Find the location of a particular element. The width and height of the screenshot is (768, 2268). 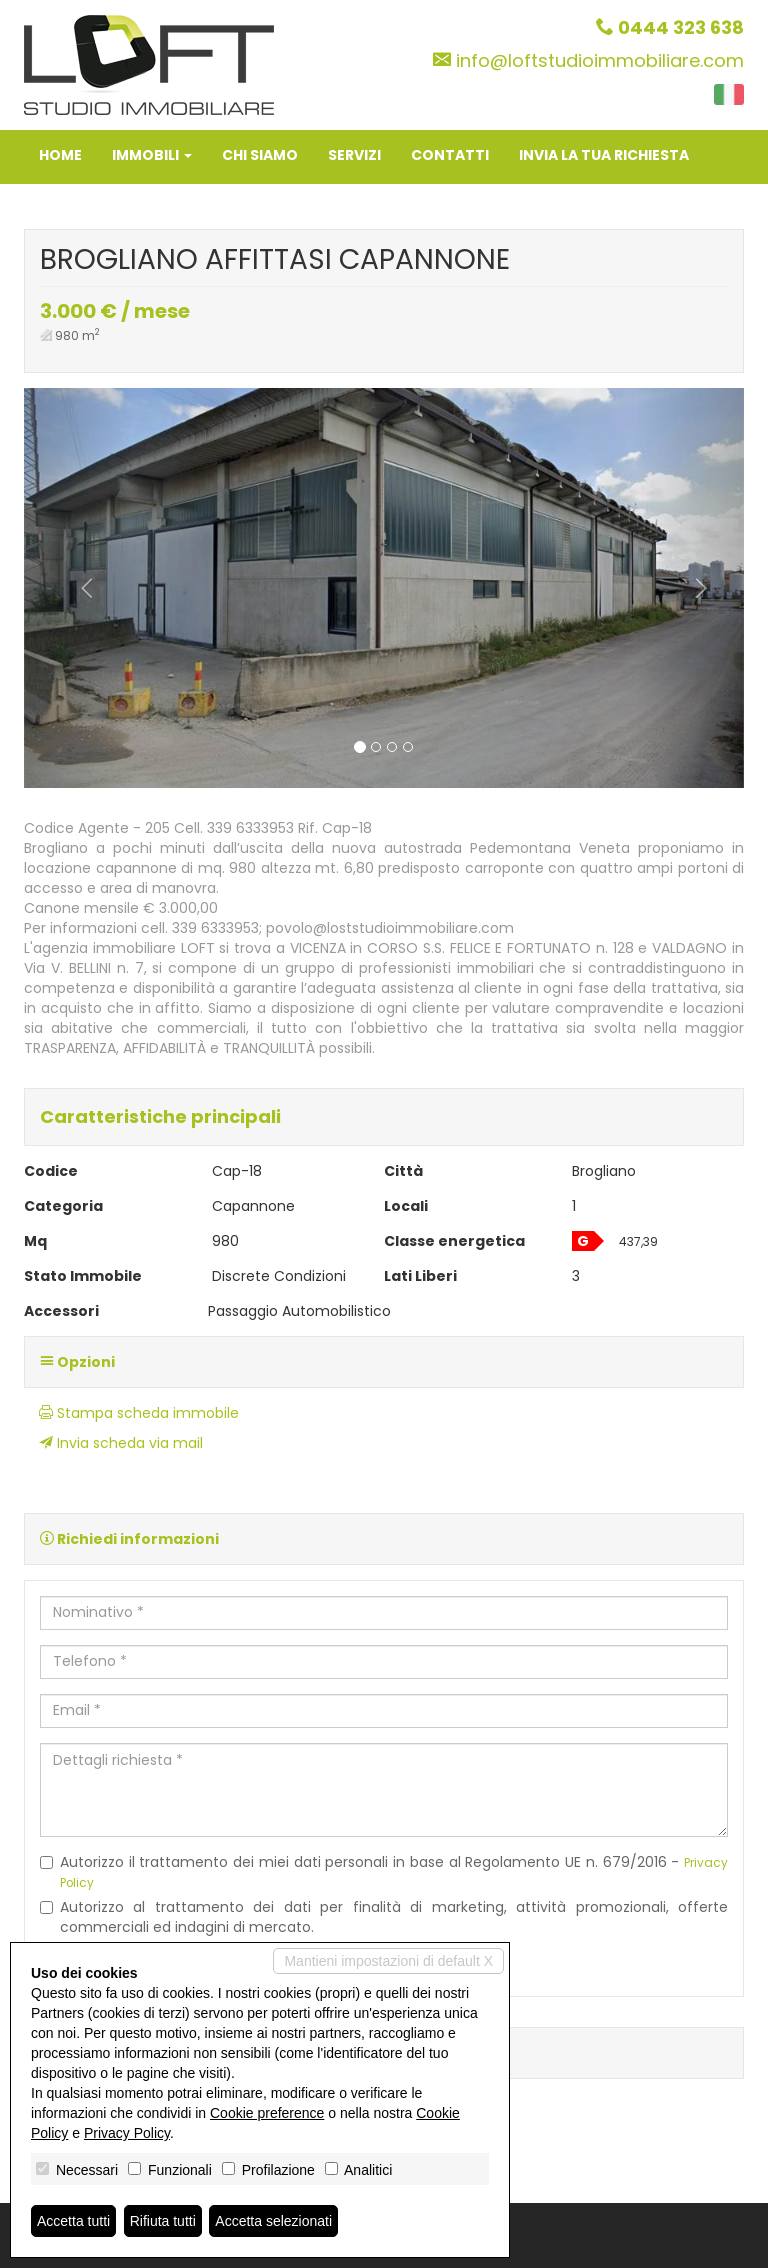

Stampa scheda immobile is located at coordinates (139, 1413).